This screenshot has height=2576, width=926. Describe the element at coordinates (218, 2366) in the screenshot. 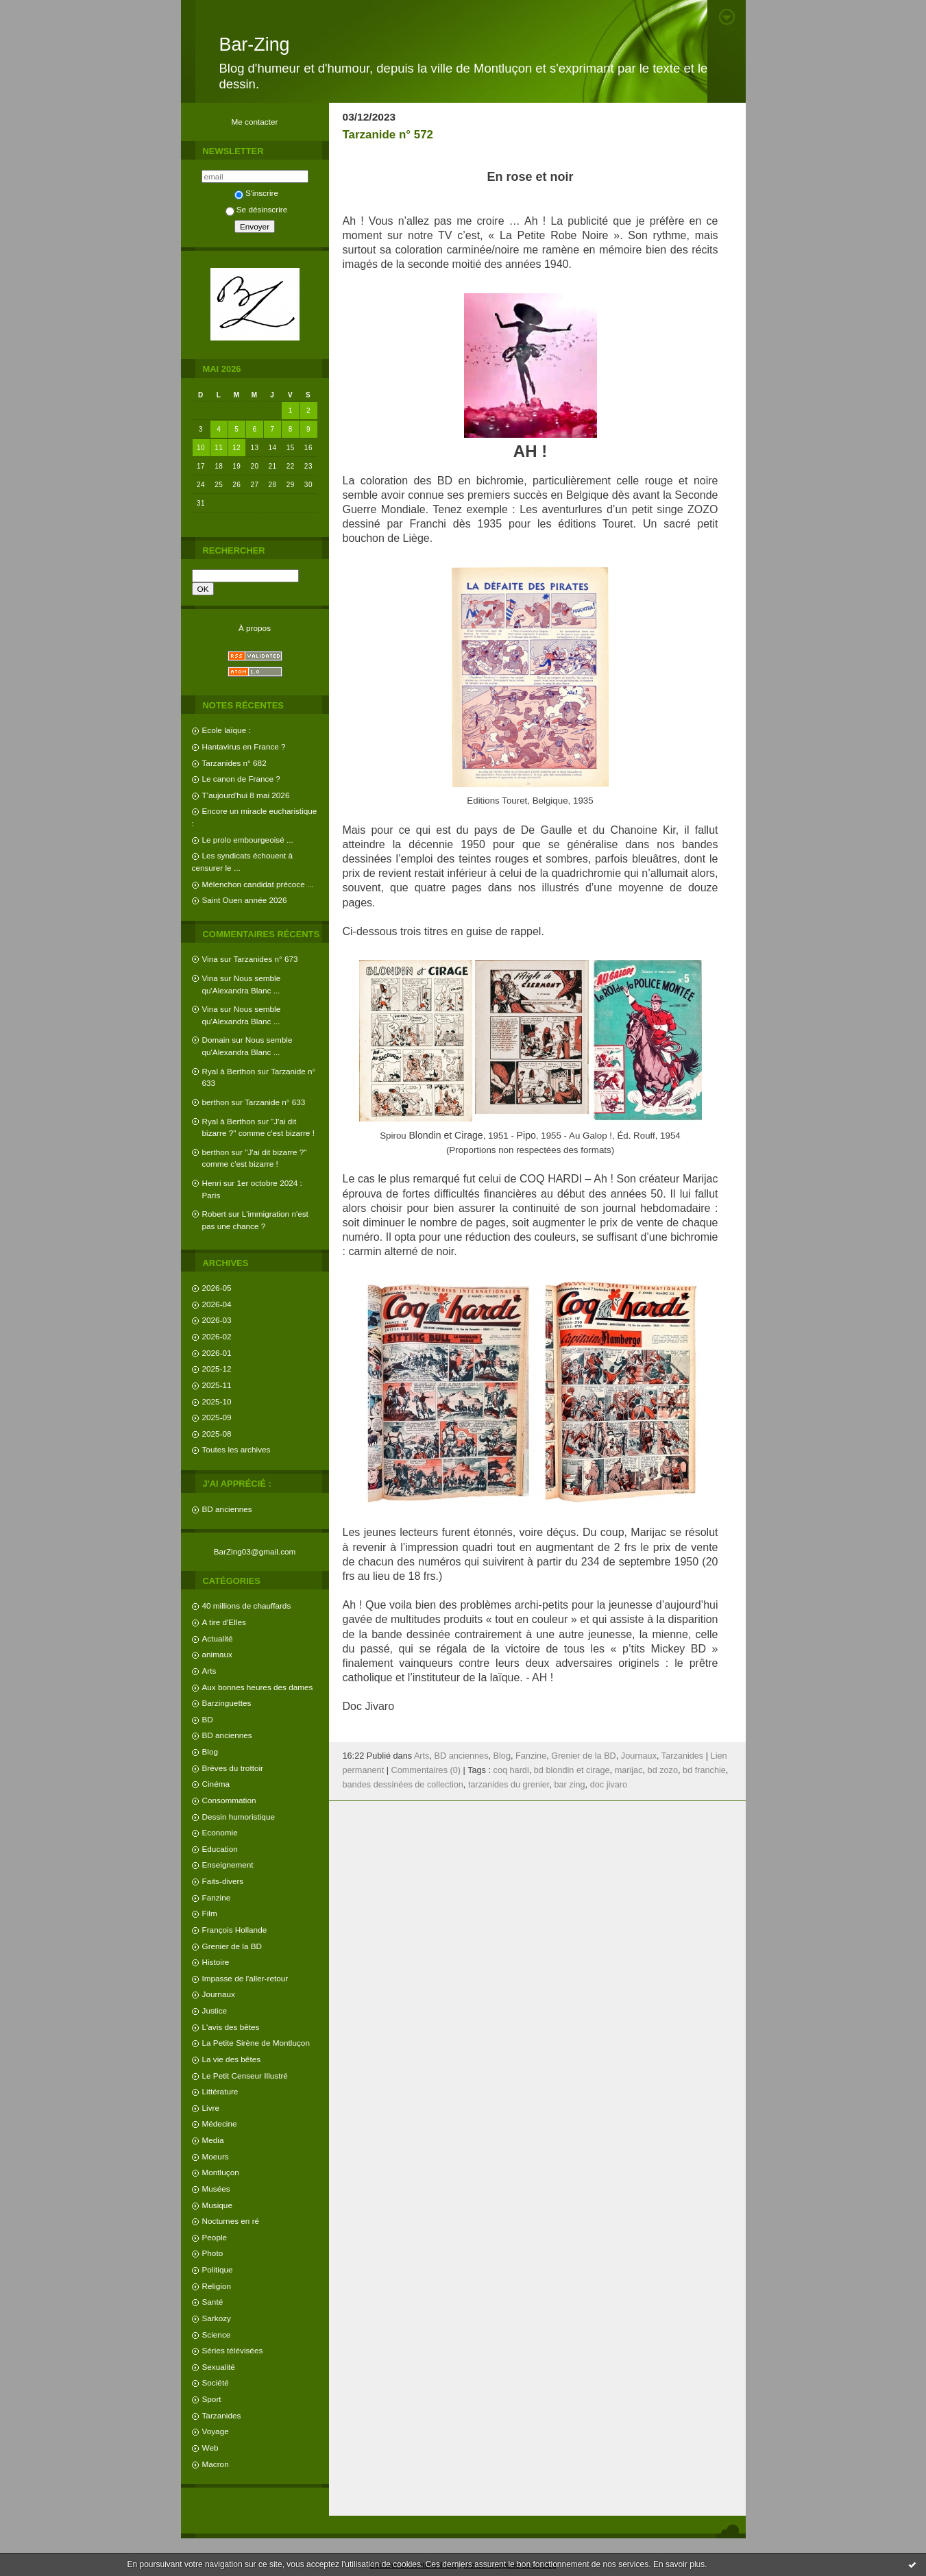

I see `Sexualité` at that location.